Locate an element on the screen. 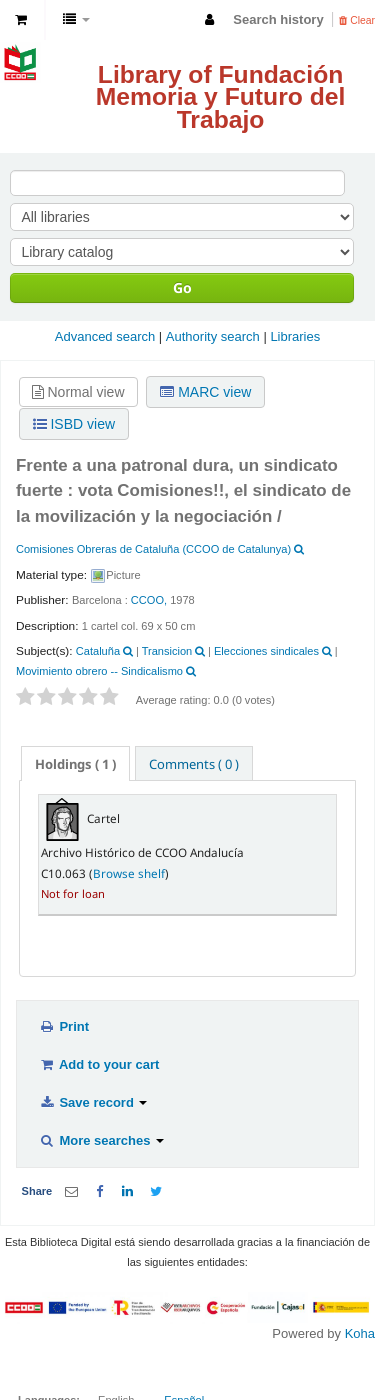 The height and width of the screenshot is (1400, 375). Library of Fundación Memoria y Futuro del Trabajo is located at coordinates (221, 96).